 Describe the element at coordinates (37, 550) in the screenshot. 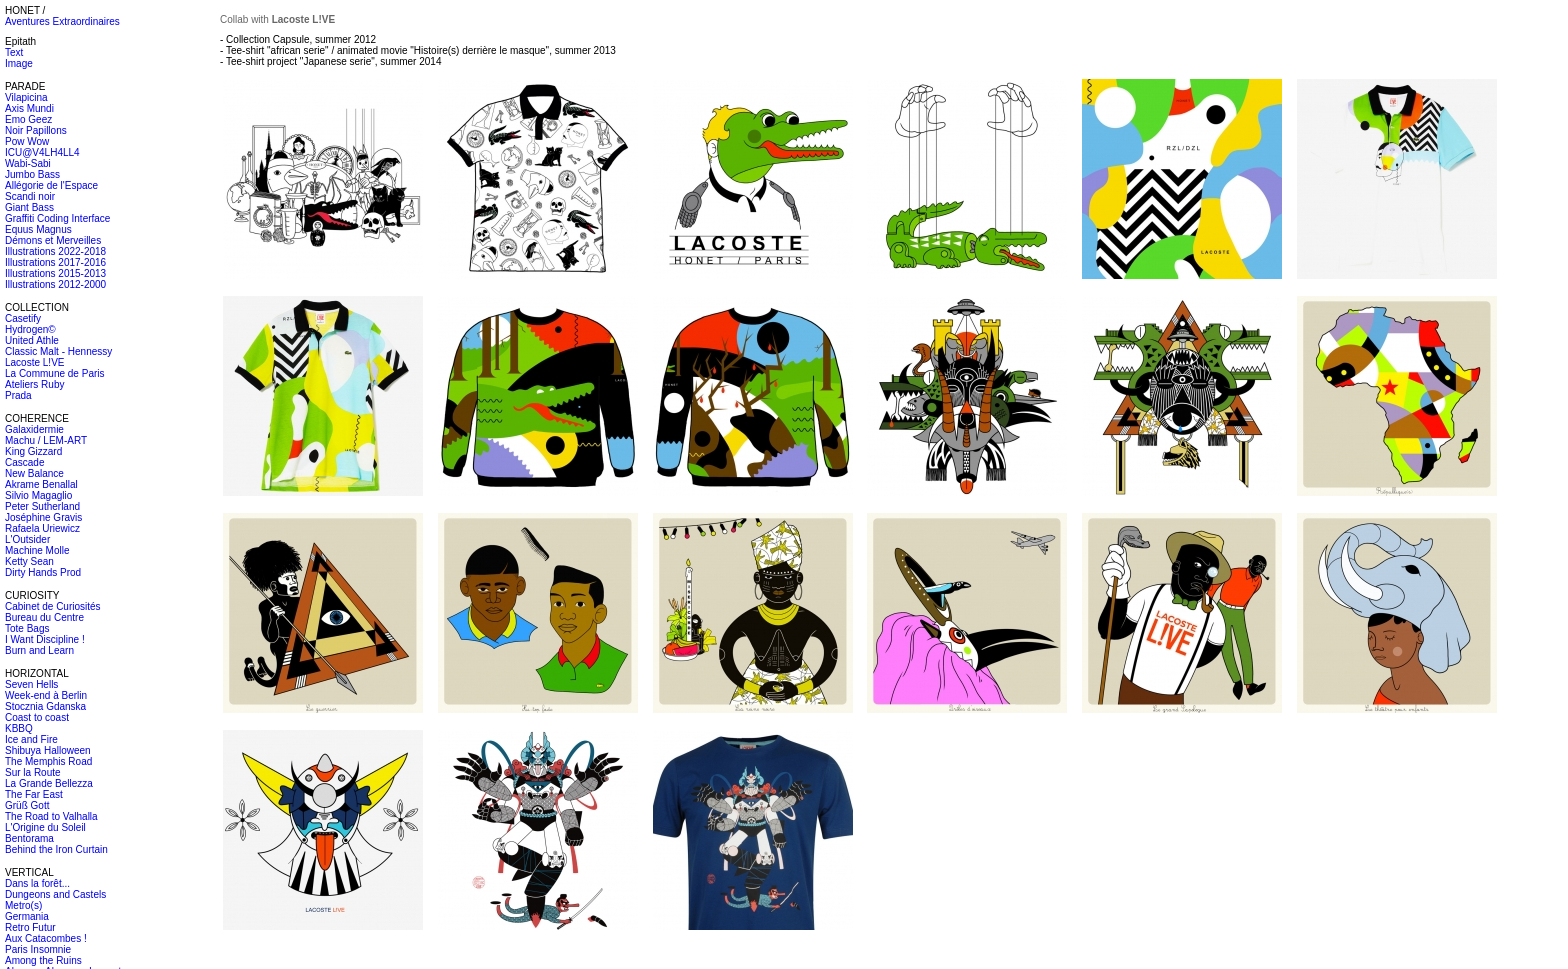

I see `Machine Molle` at that location.